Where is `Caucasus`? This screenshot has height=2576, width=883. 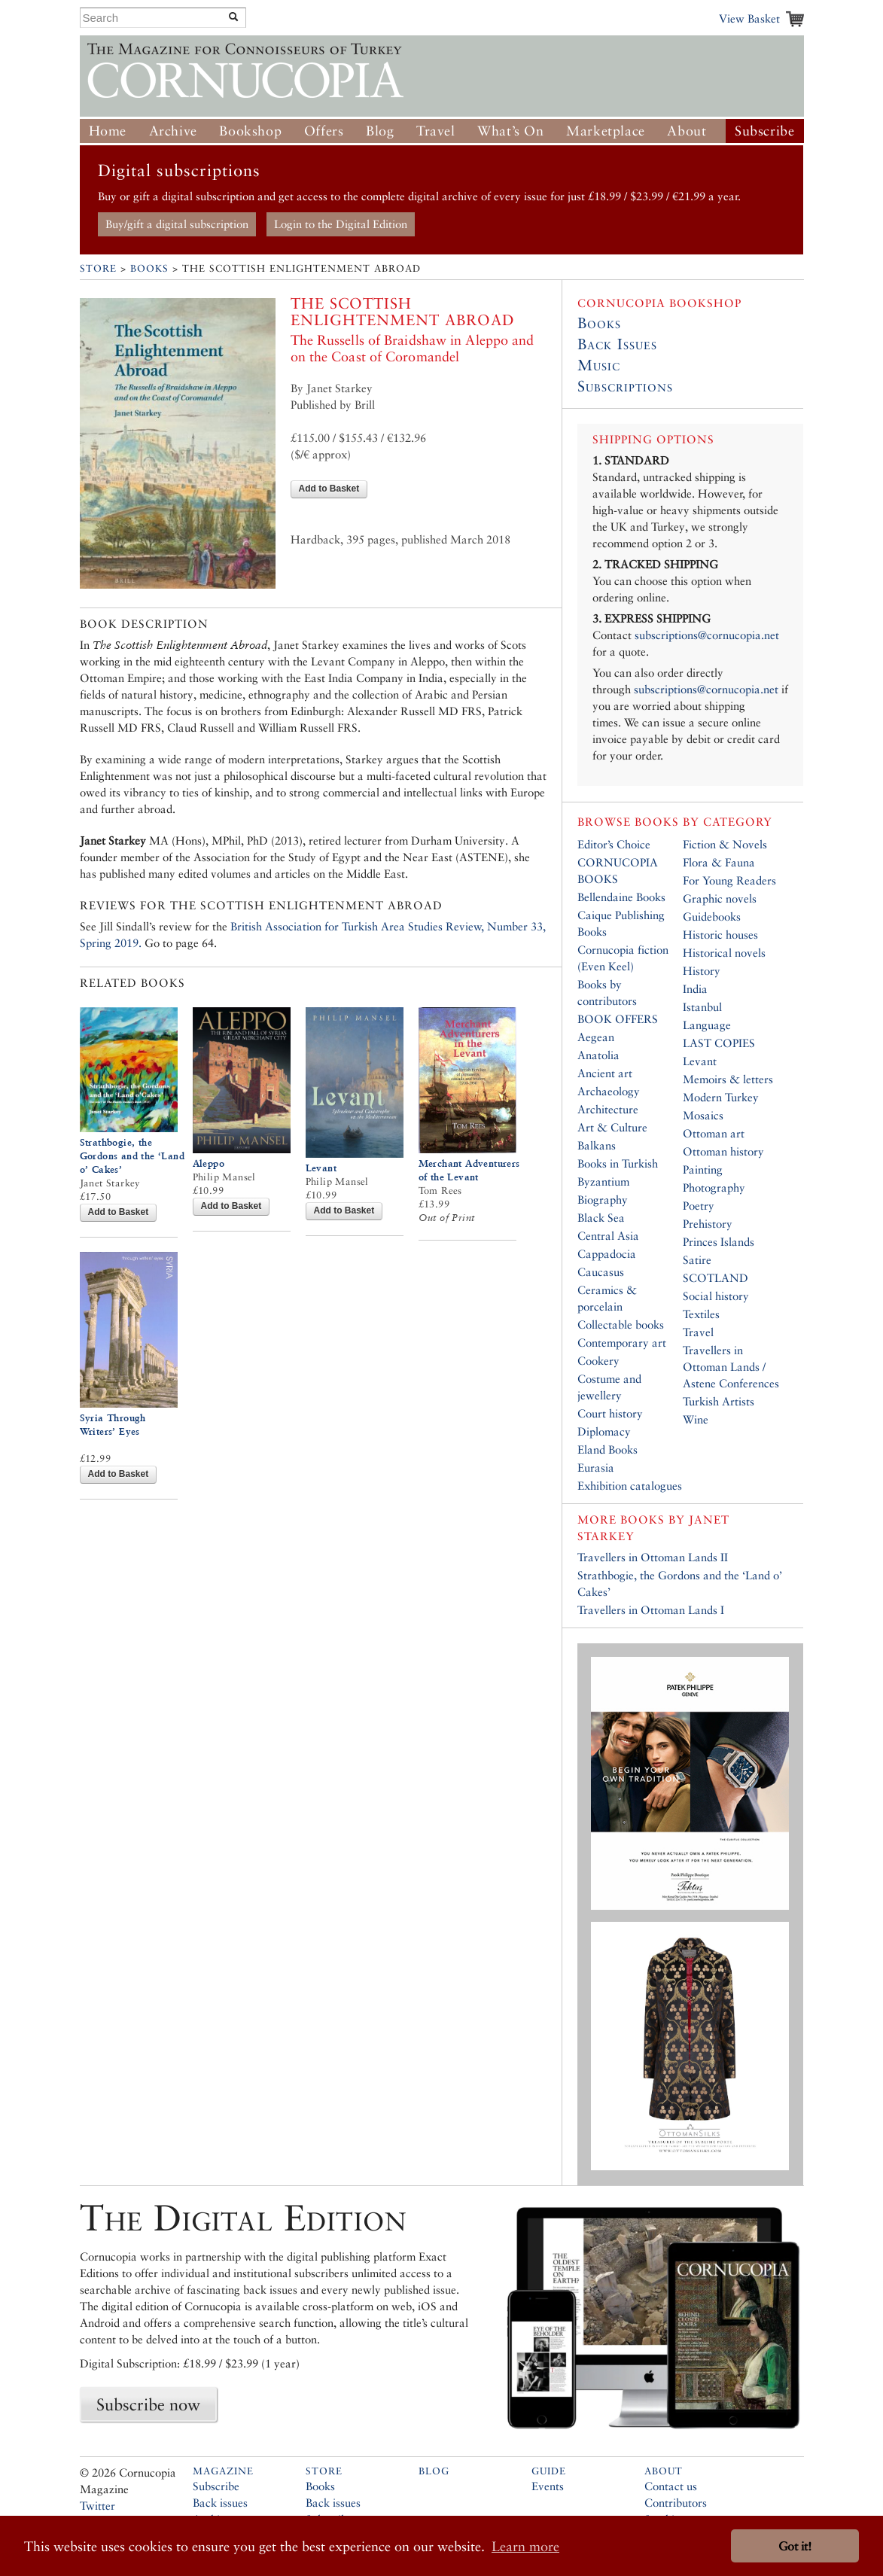
Caucasus is located at coordinates (600, 1271).